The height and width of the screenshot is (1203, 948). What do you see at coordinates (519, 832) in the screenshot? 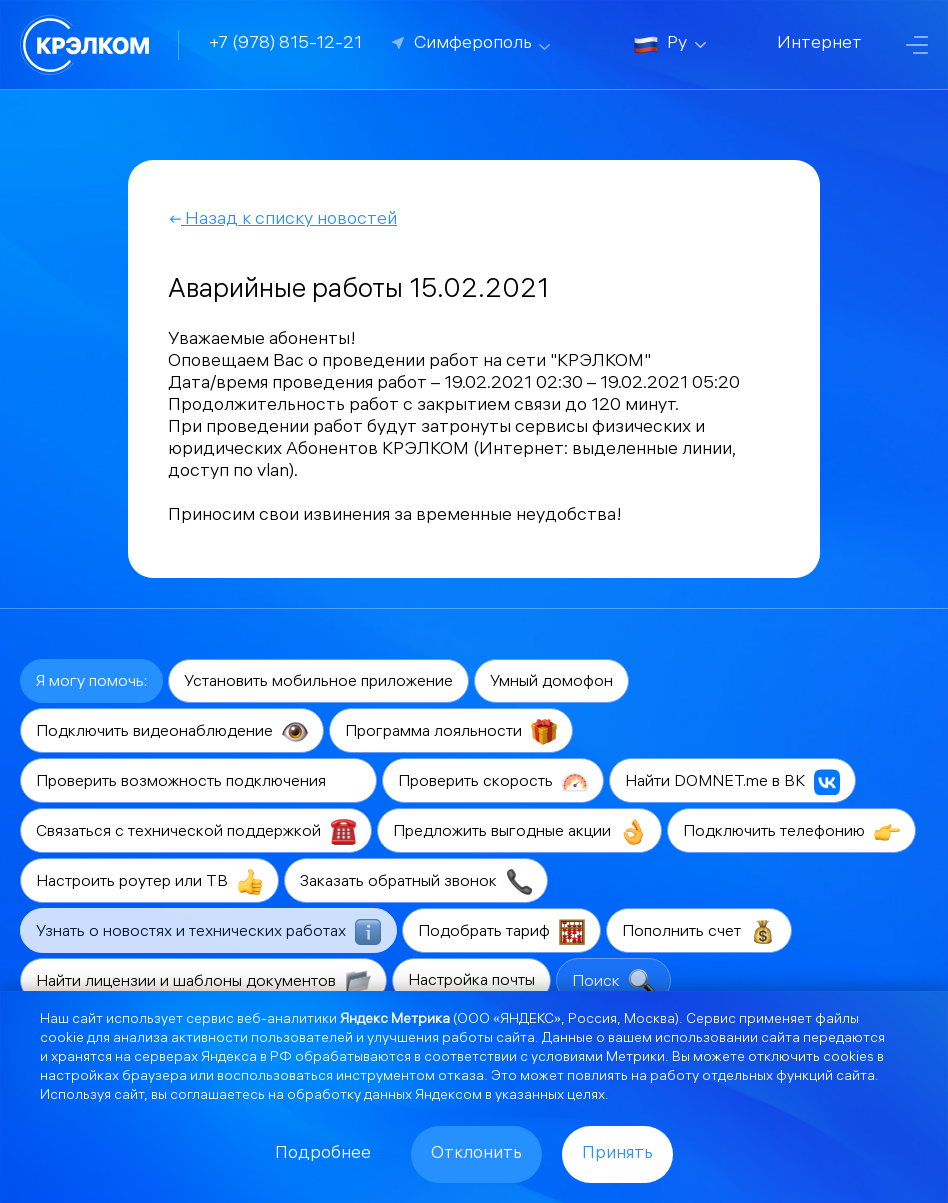
I see `Предложить выгодные акции` at bounding box center [519, 832].